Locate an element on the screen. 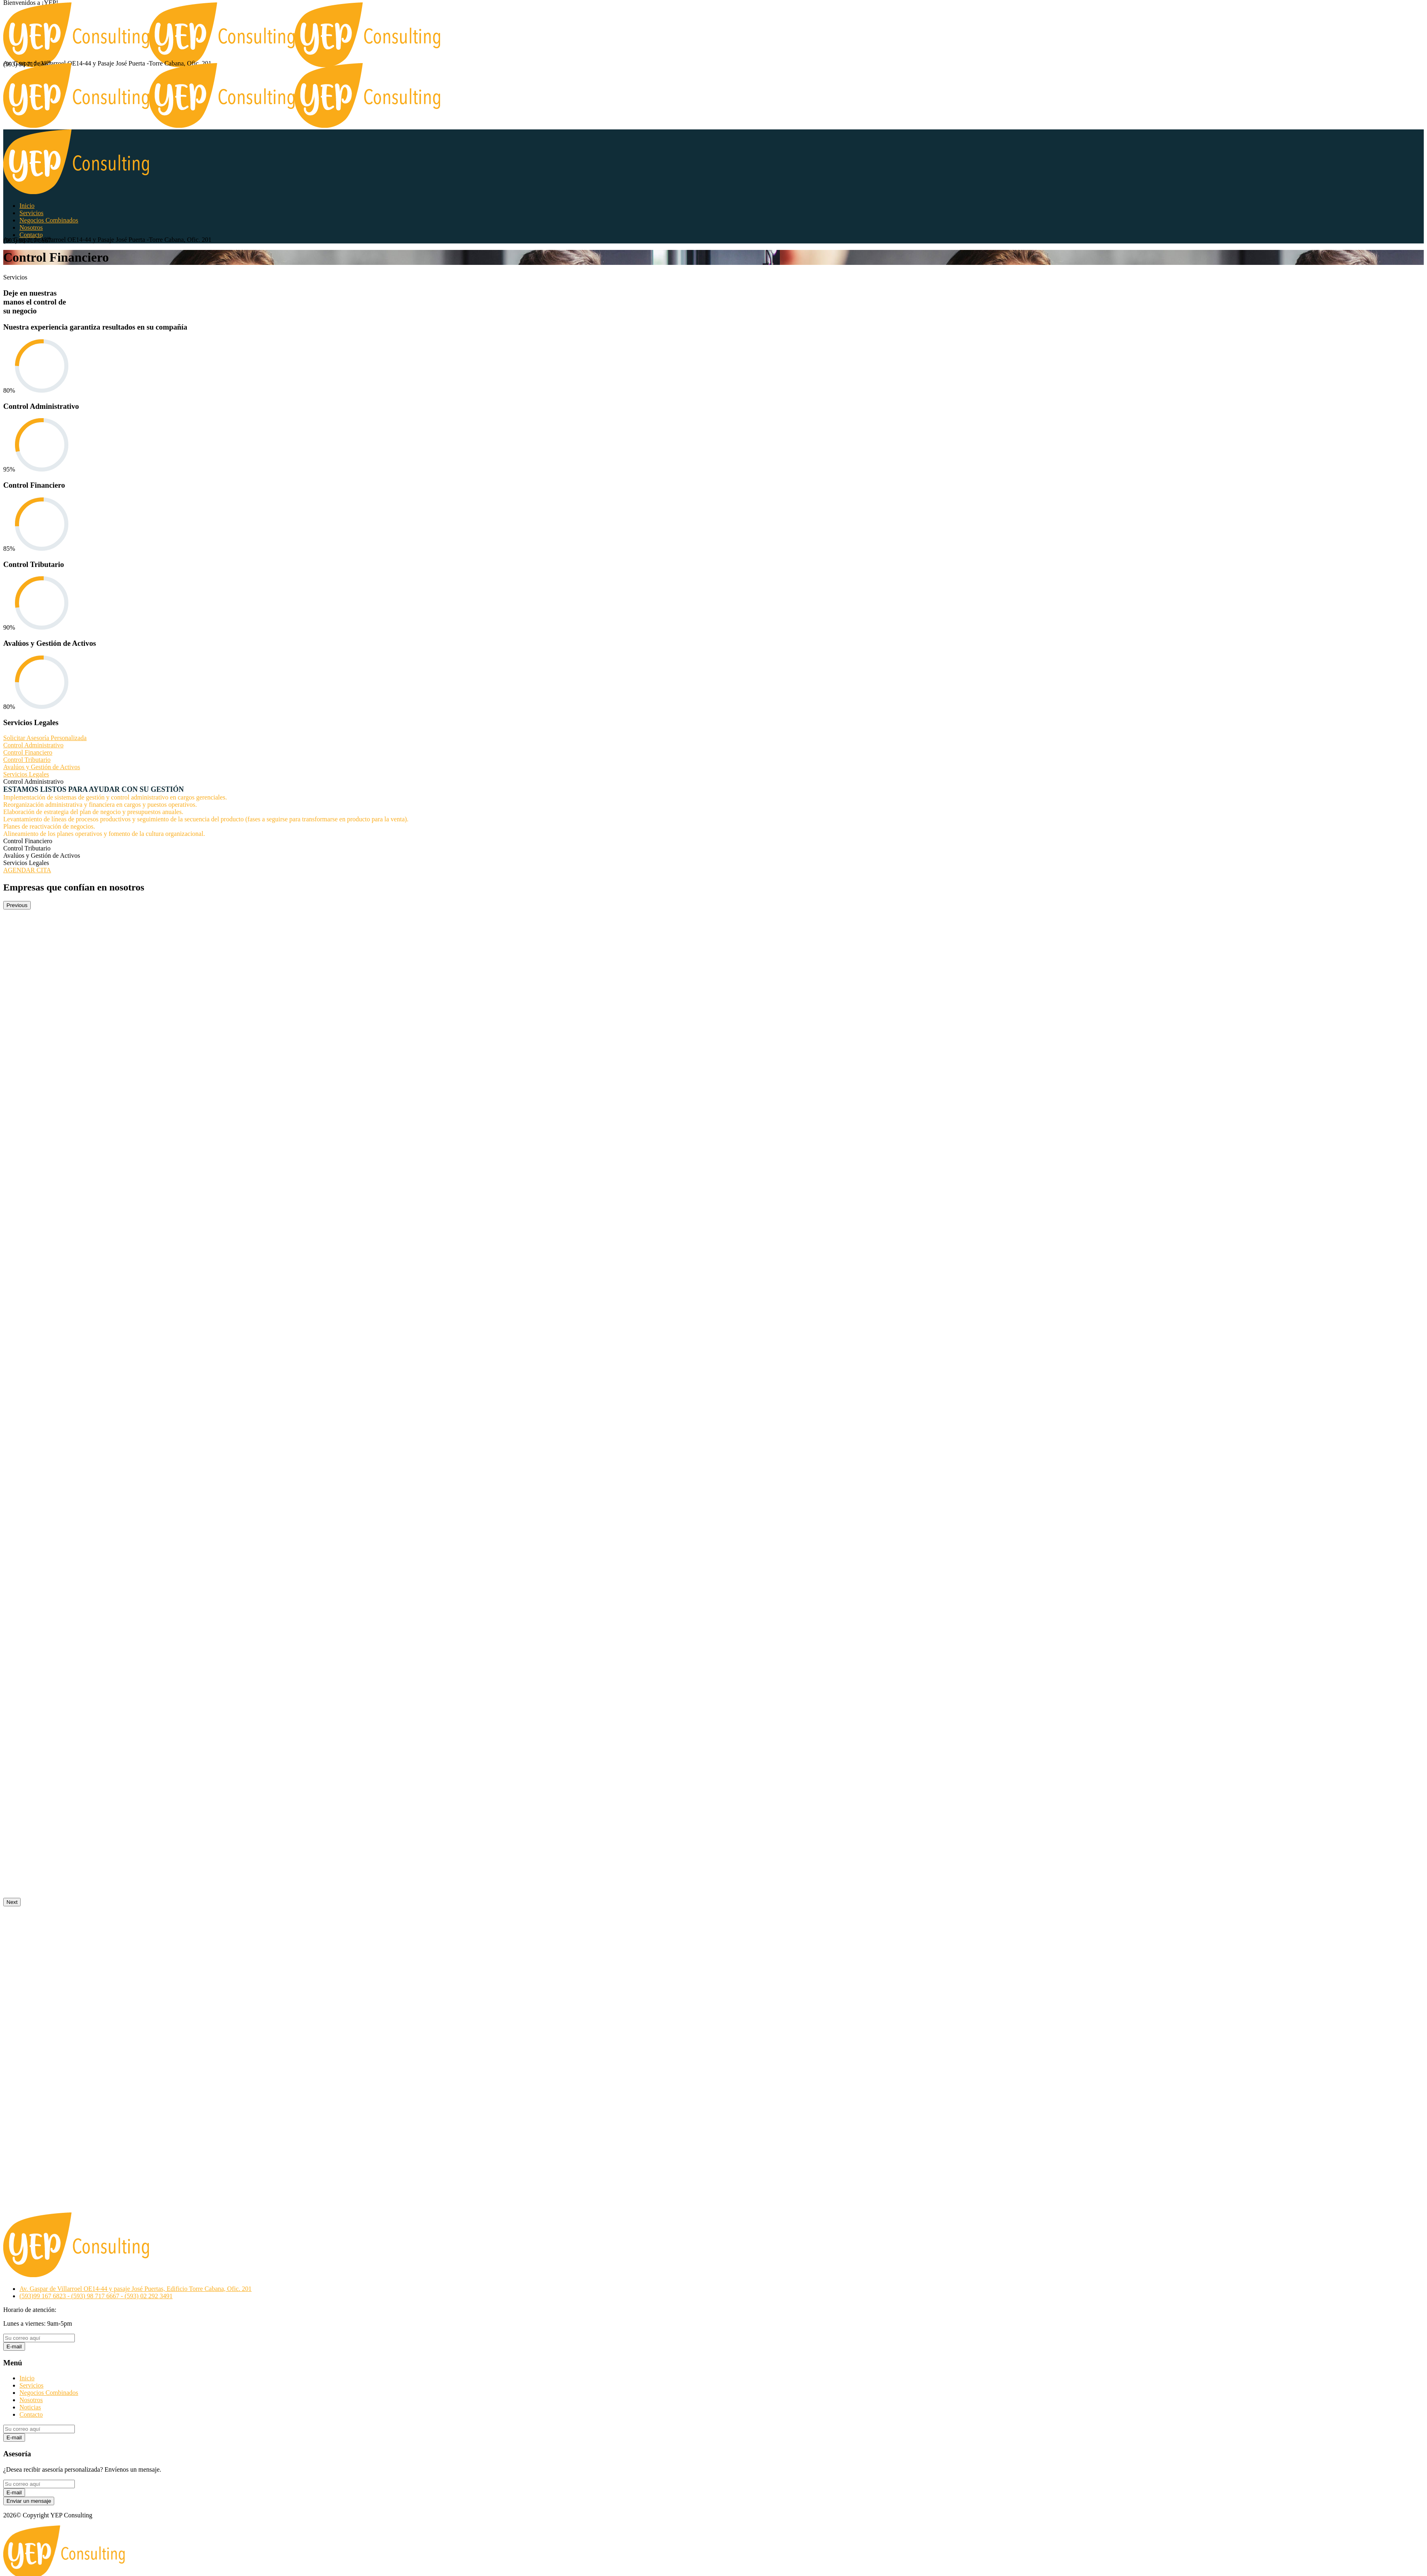 This screenshot has height=2576, width=1427. Alineamiento de los planes operativos y fomento de la cultura organizacional. is located at coordinates (104, 833).